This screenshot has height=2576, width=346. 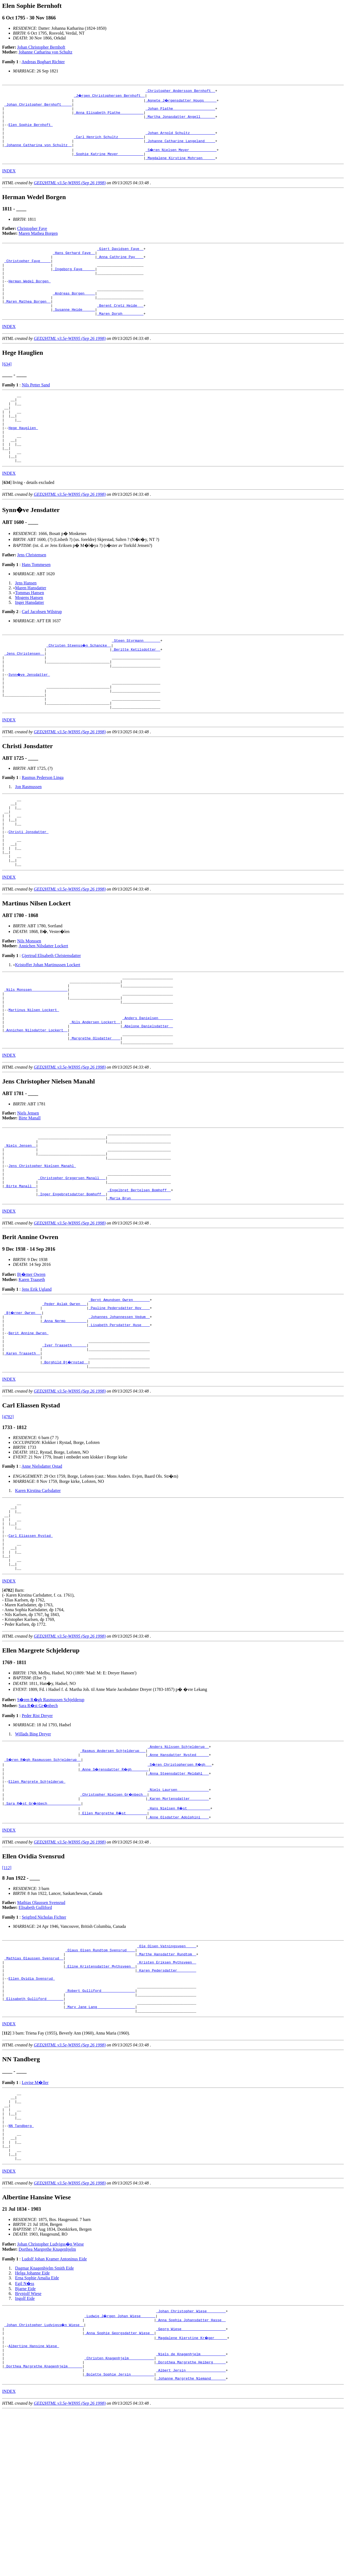 What do you see at coordinates (180, 149) in the screenshot?
I see `_Johanne Catharine Langeland ____` at bounding box center [180, 149].